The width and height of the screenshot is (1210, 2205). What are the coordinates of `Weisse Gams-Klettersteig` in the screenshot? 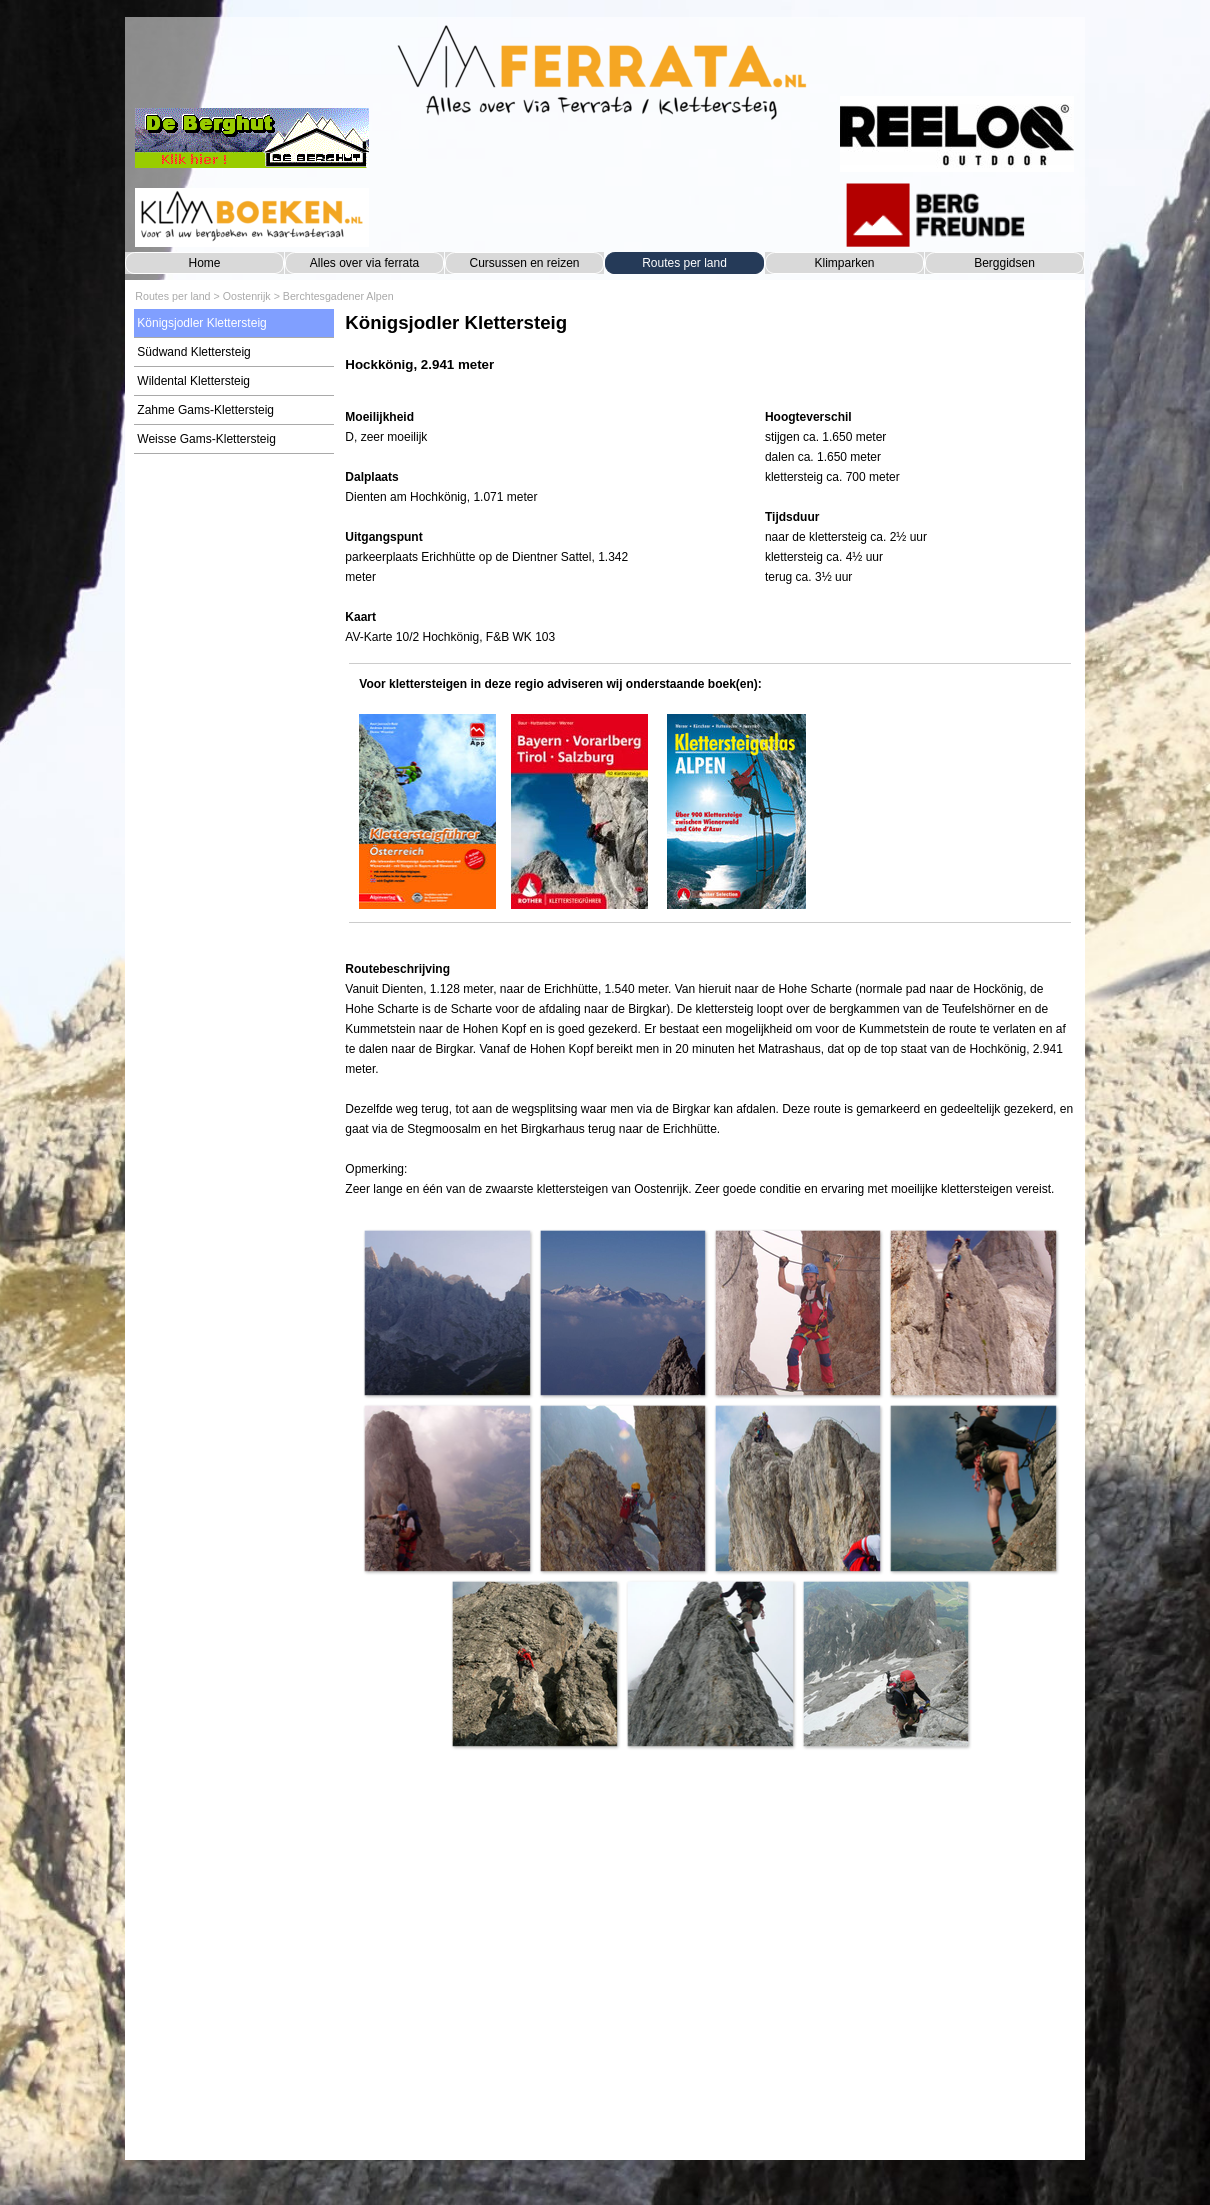 It's located at (206, 439).